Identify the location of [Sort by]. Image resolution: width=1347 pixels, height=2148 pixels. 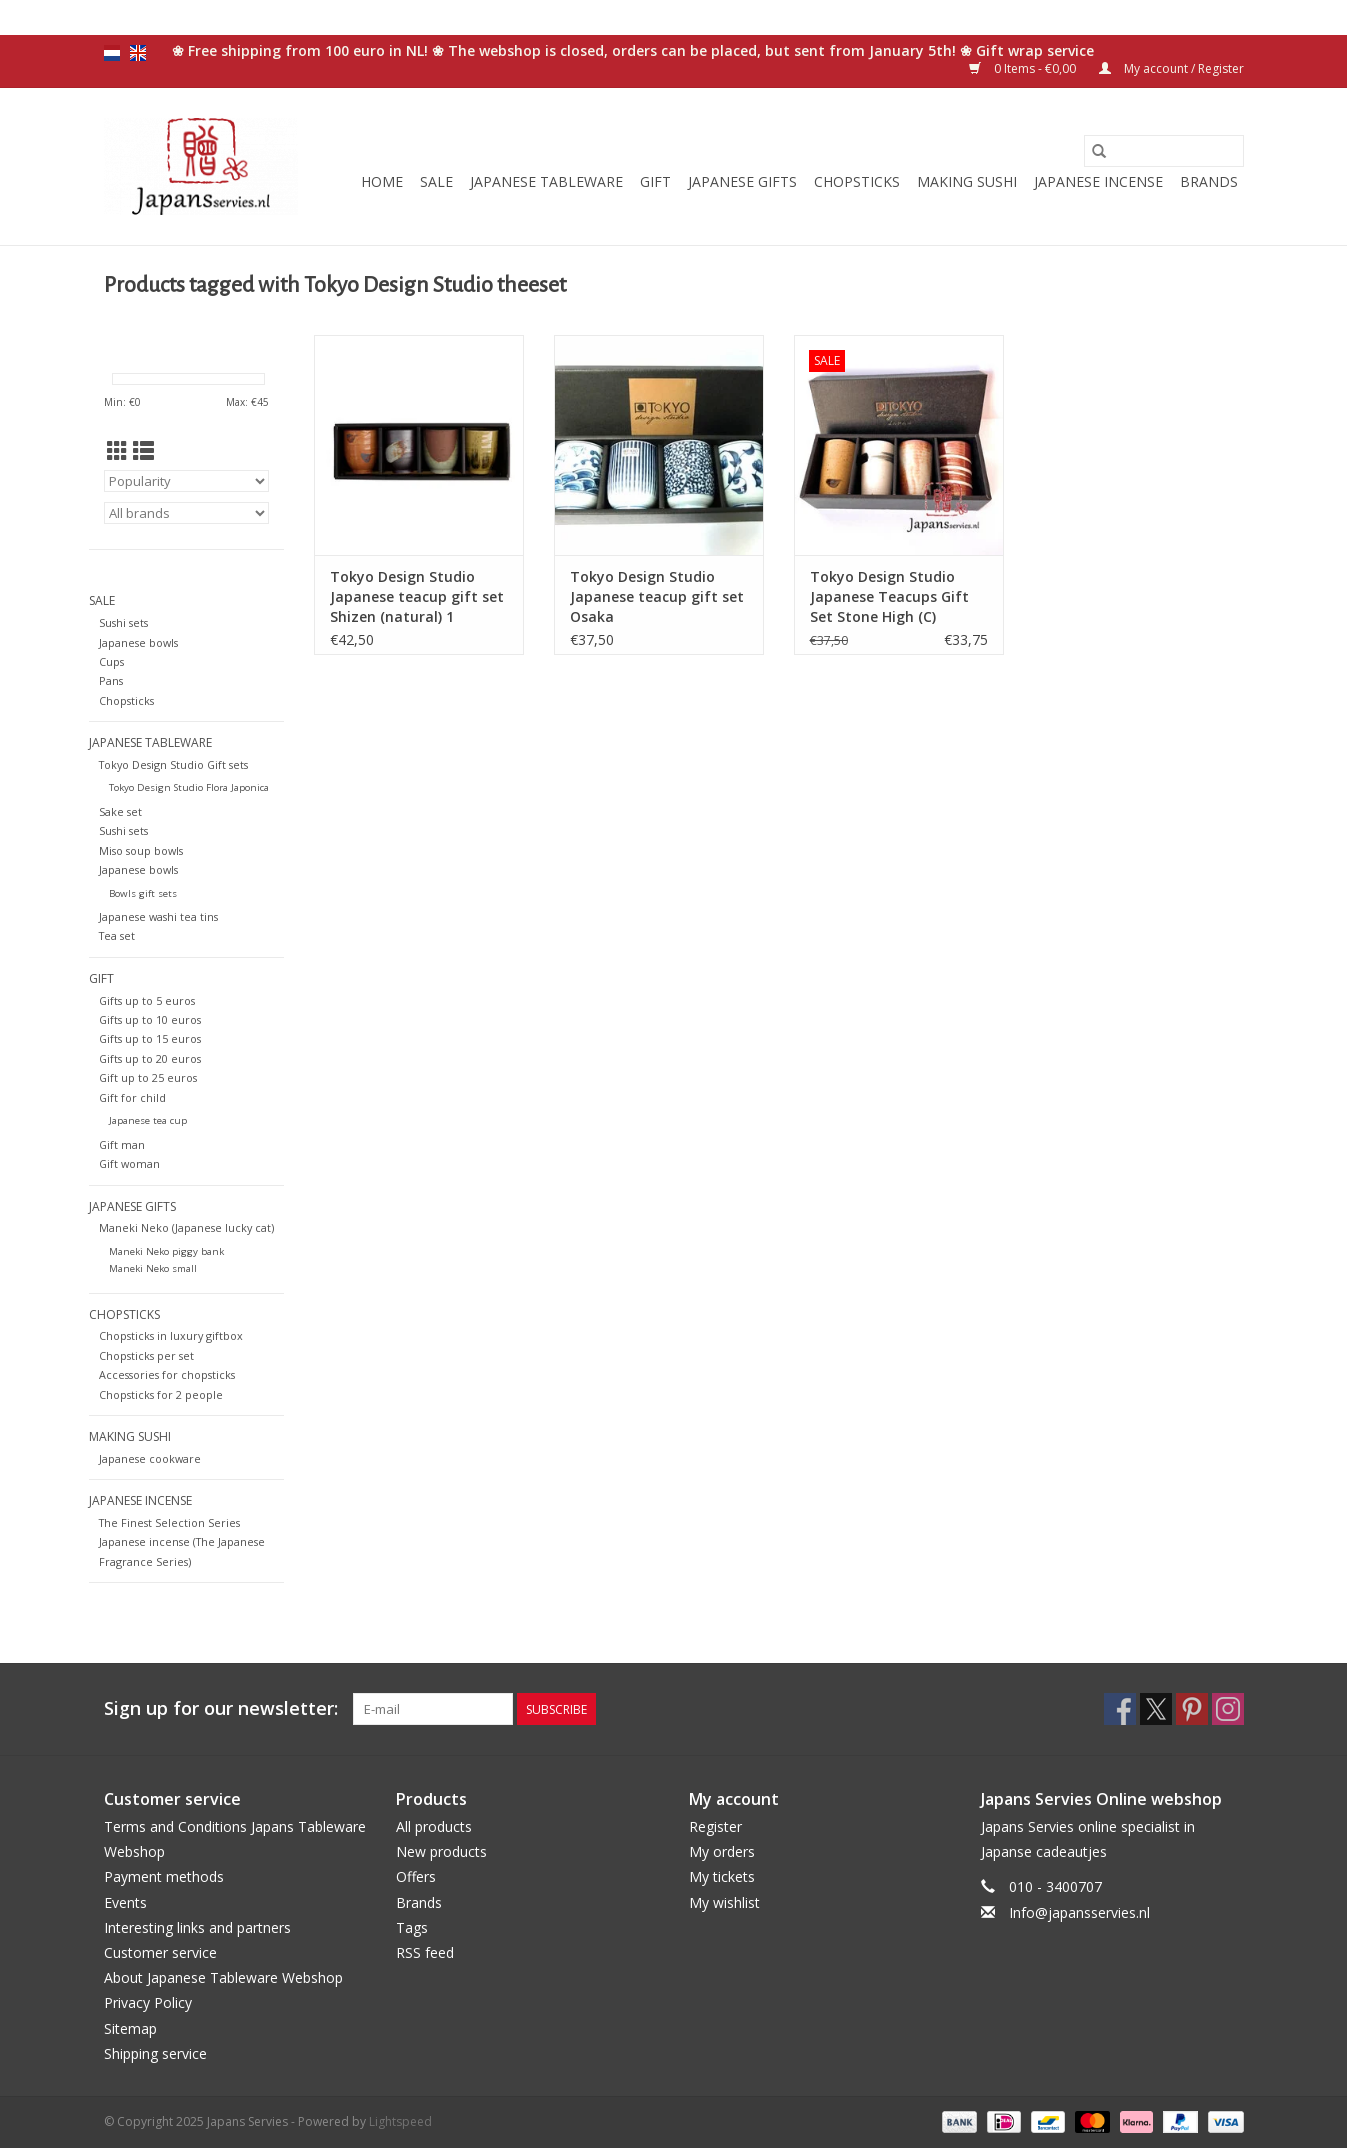
(186, 481).